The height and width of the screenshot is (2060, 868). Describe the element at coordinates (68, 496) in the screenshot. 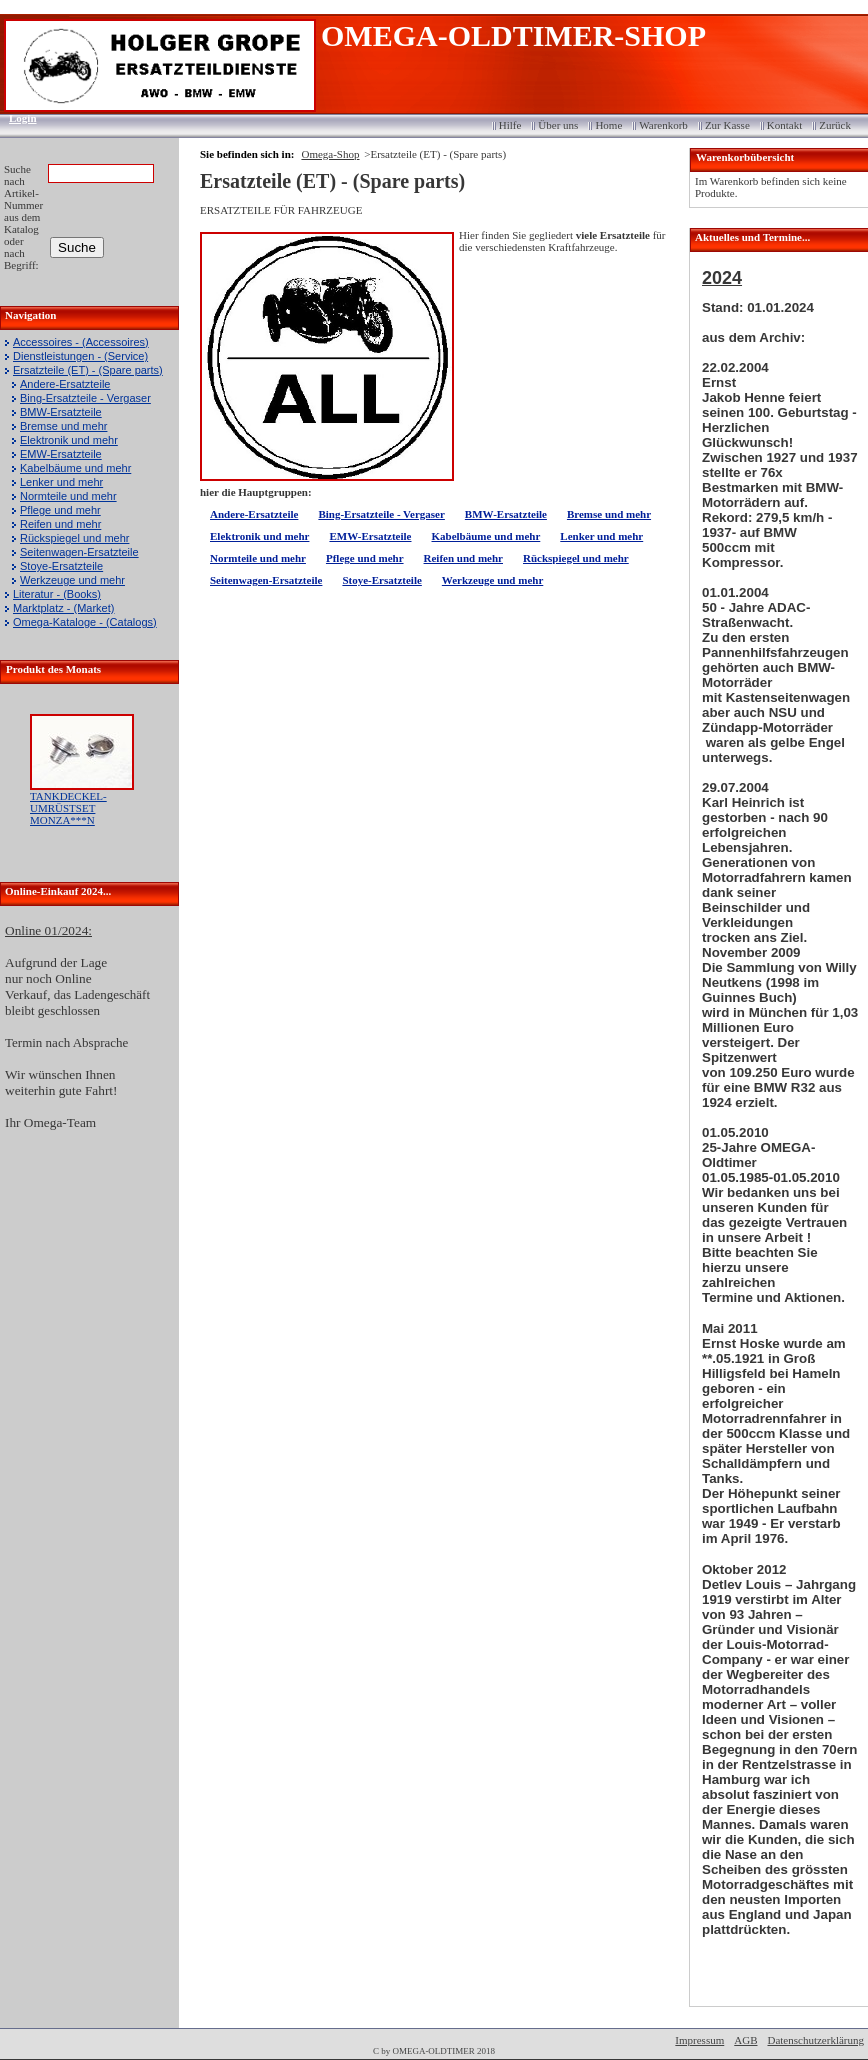

I see `Normteile und mehr` at that location.